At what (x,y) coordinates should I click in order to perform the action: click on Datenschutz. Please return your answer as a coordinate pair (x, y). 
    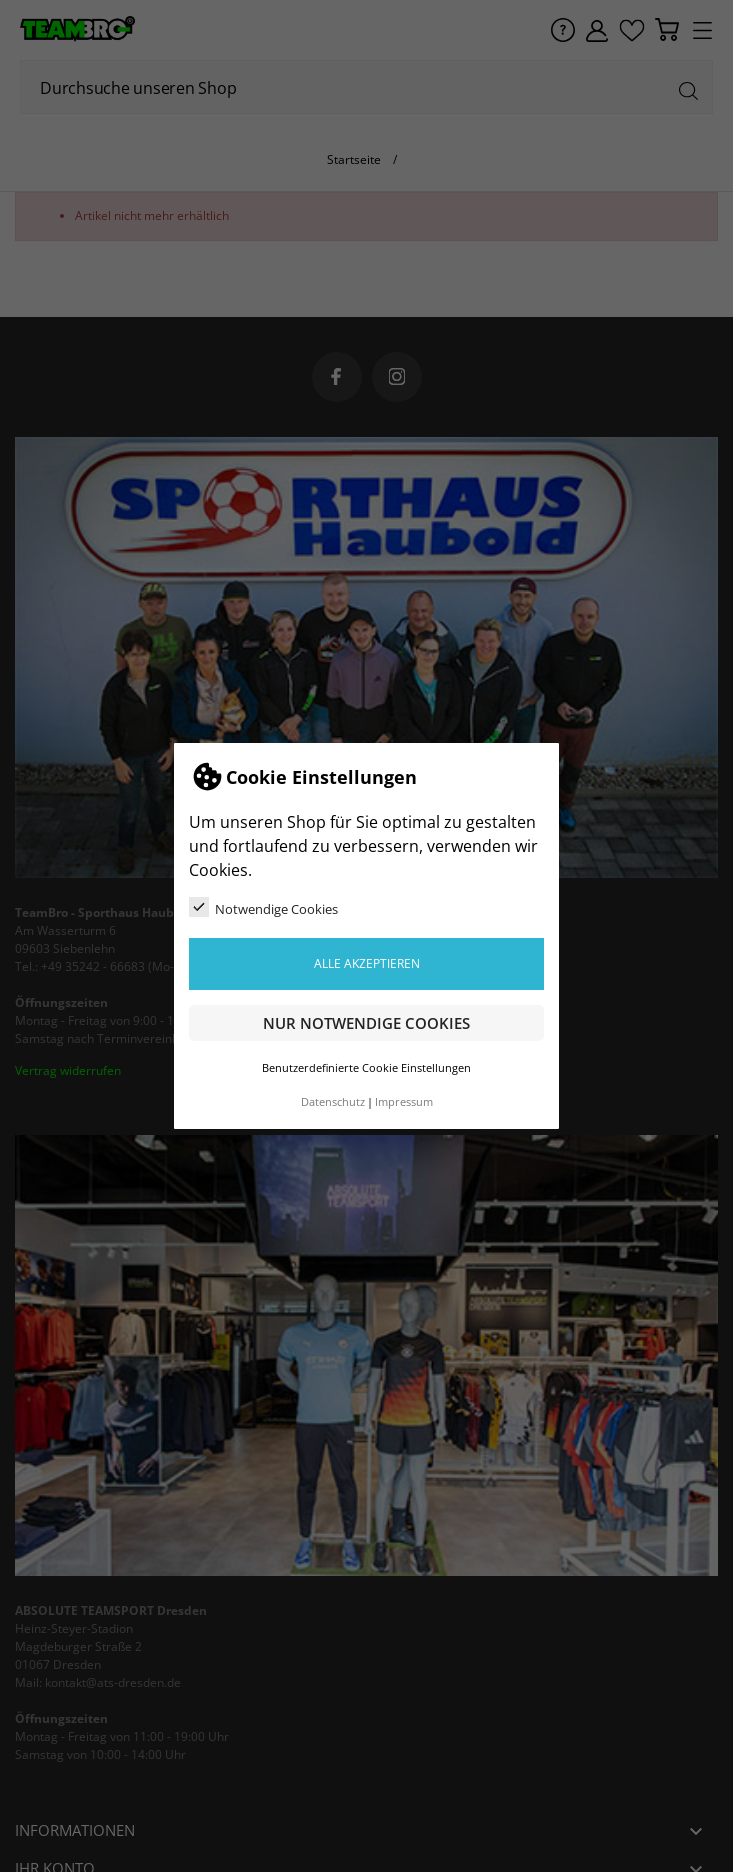
    Looking at the image, I should click on (333, 1102).